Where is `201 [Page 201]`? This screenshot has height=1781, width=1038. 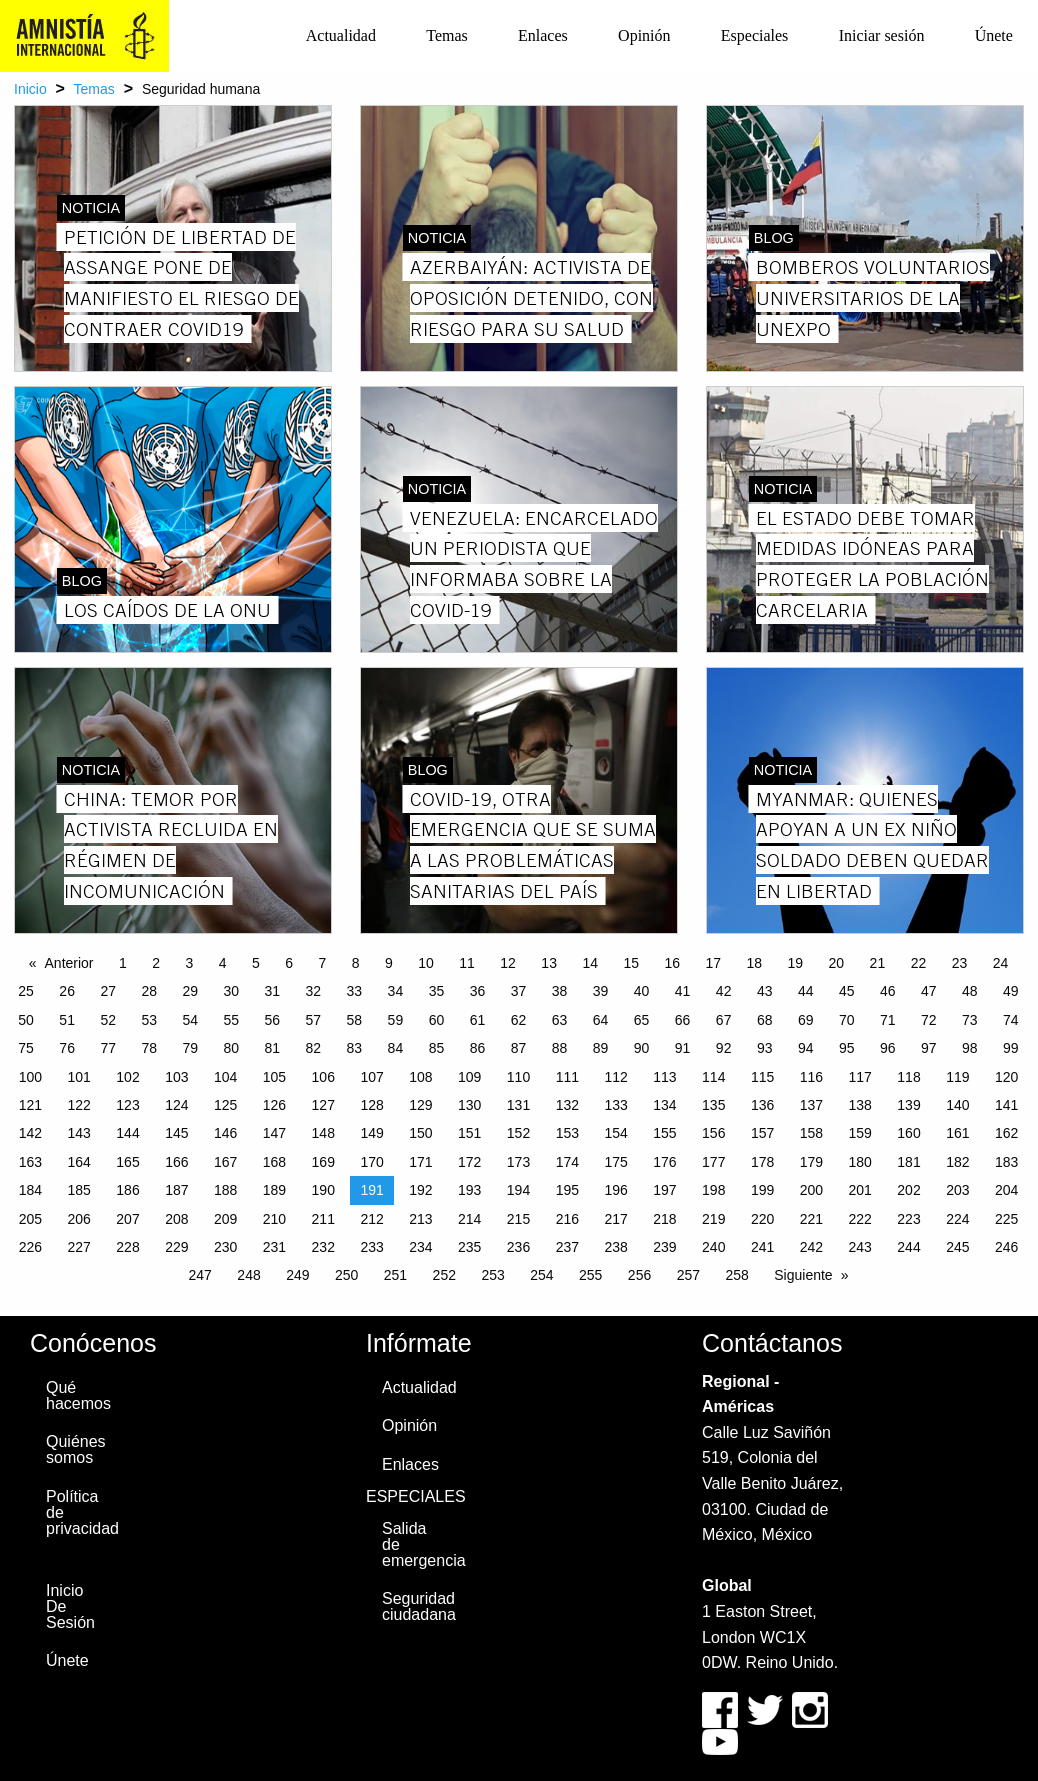 201 [Page 201] is located at coordinates (860, 1190).